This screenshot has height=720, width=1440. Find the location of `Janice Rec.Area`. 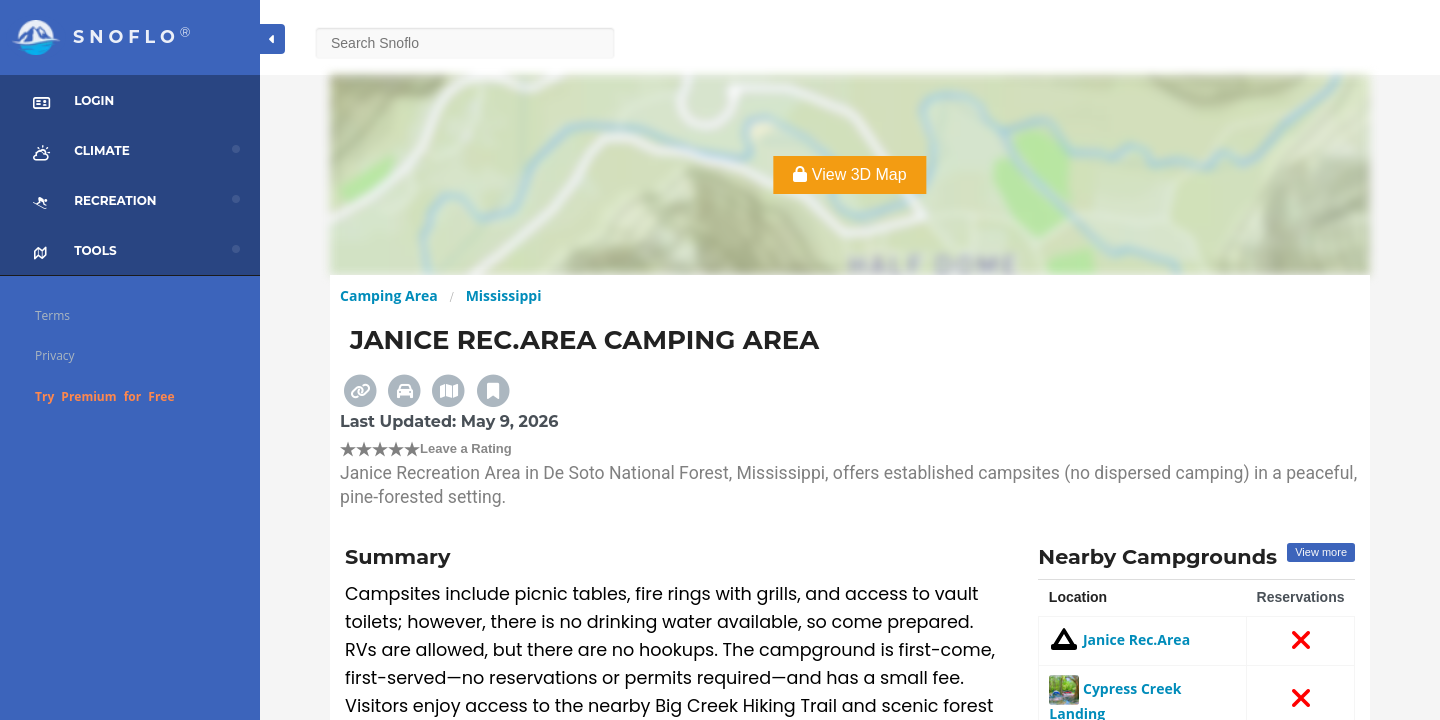

Janice Rec.Area is located at coordinates (1119, 639).